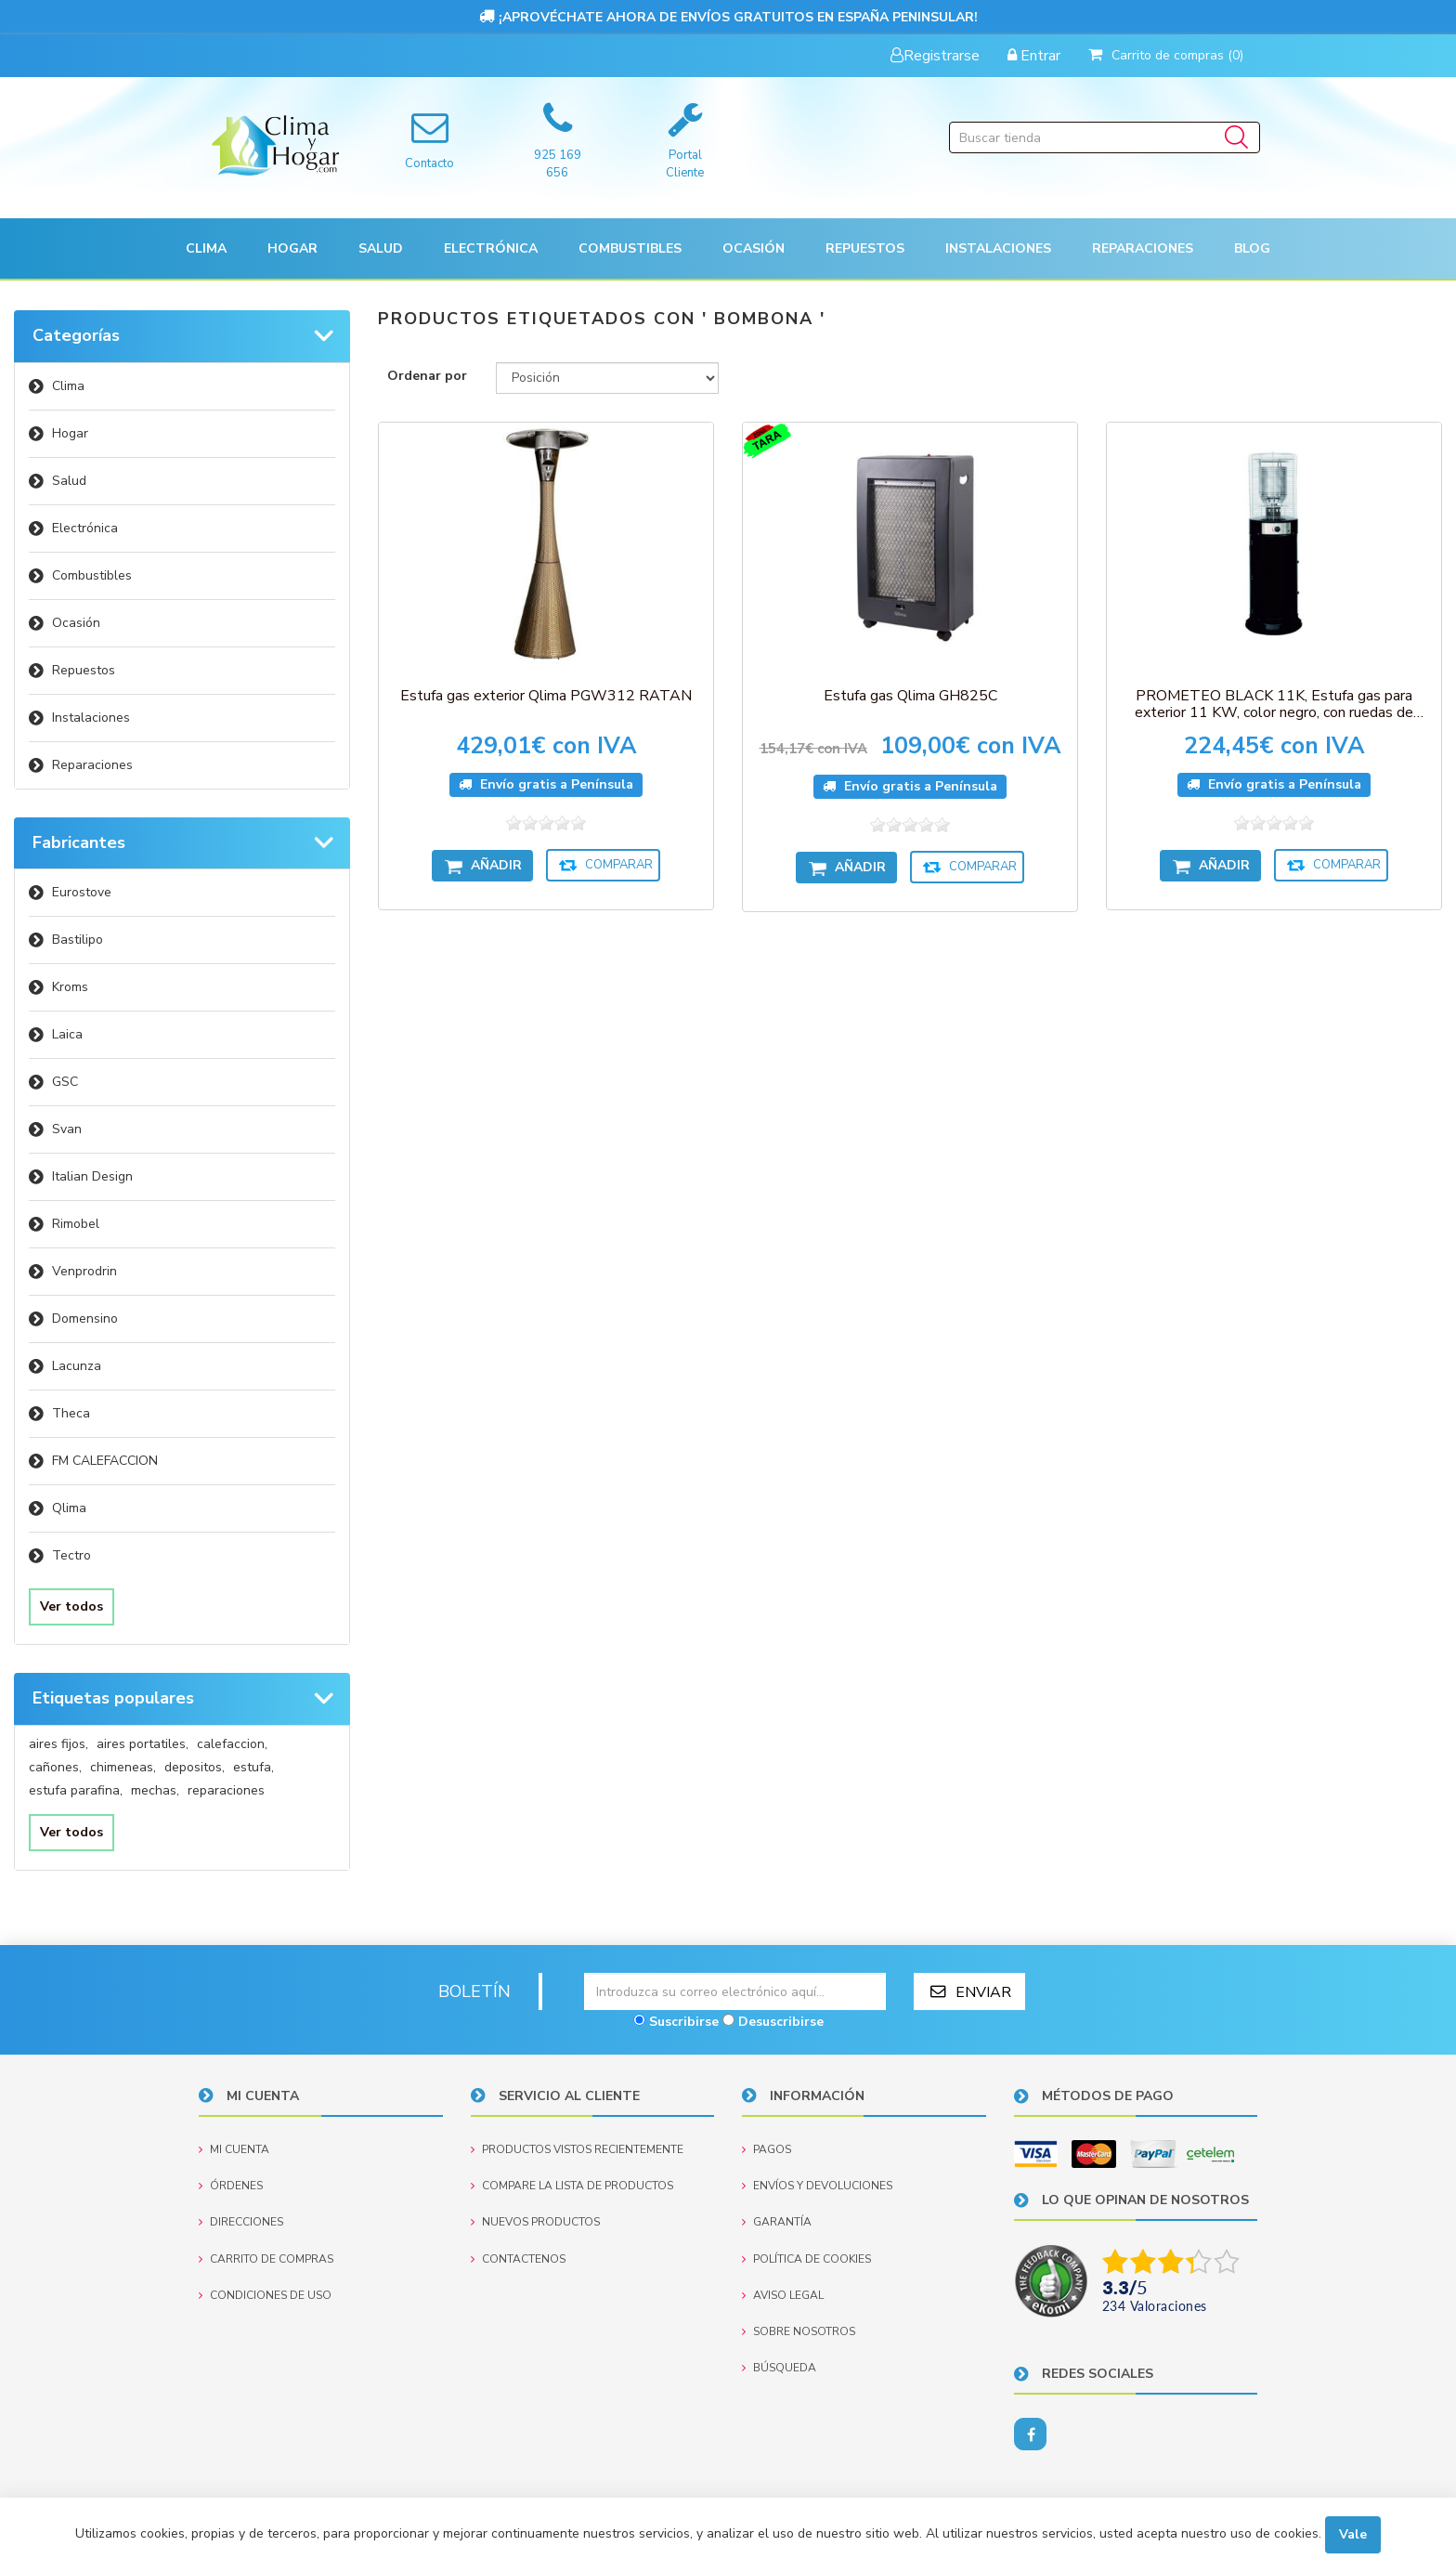 Image resolution: width=1456 pixels, height=2572 pixels. Describe the element at coordinates (155, 1790) in the screenshot. I see `mechas` at that location.